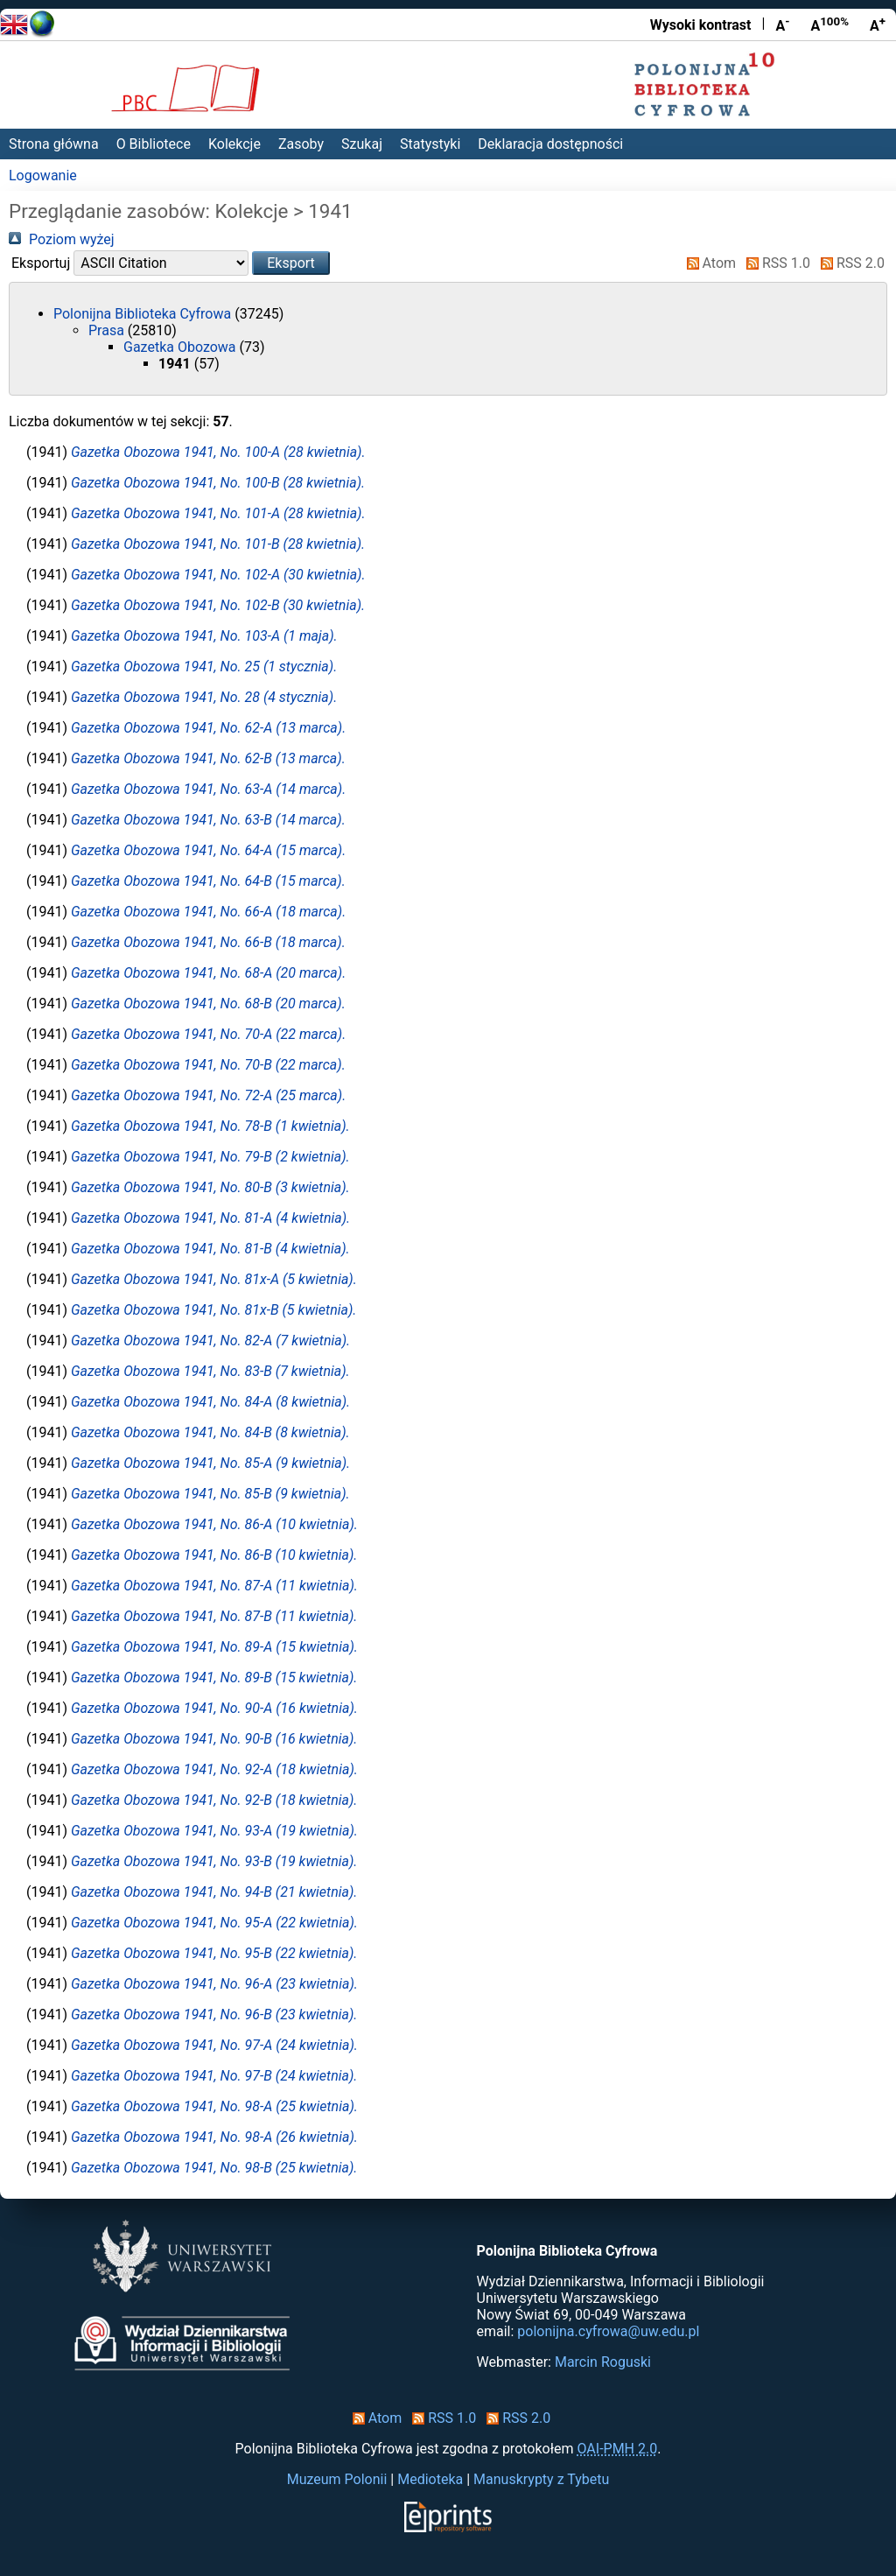 The height and width of the screenshot is (2576, 896). What do you see at coordinates (878, 24) in the screenshot?
I see `A [Powiększ czcionkę]` at bounding box center [878, 24].